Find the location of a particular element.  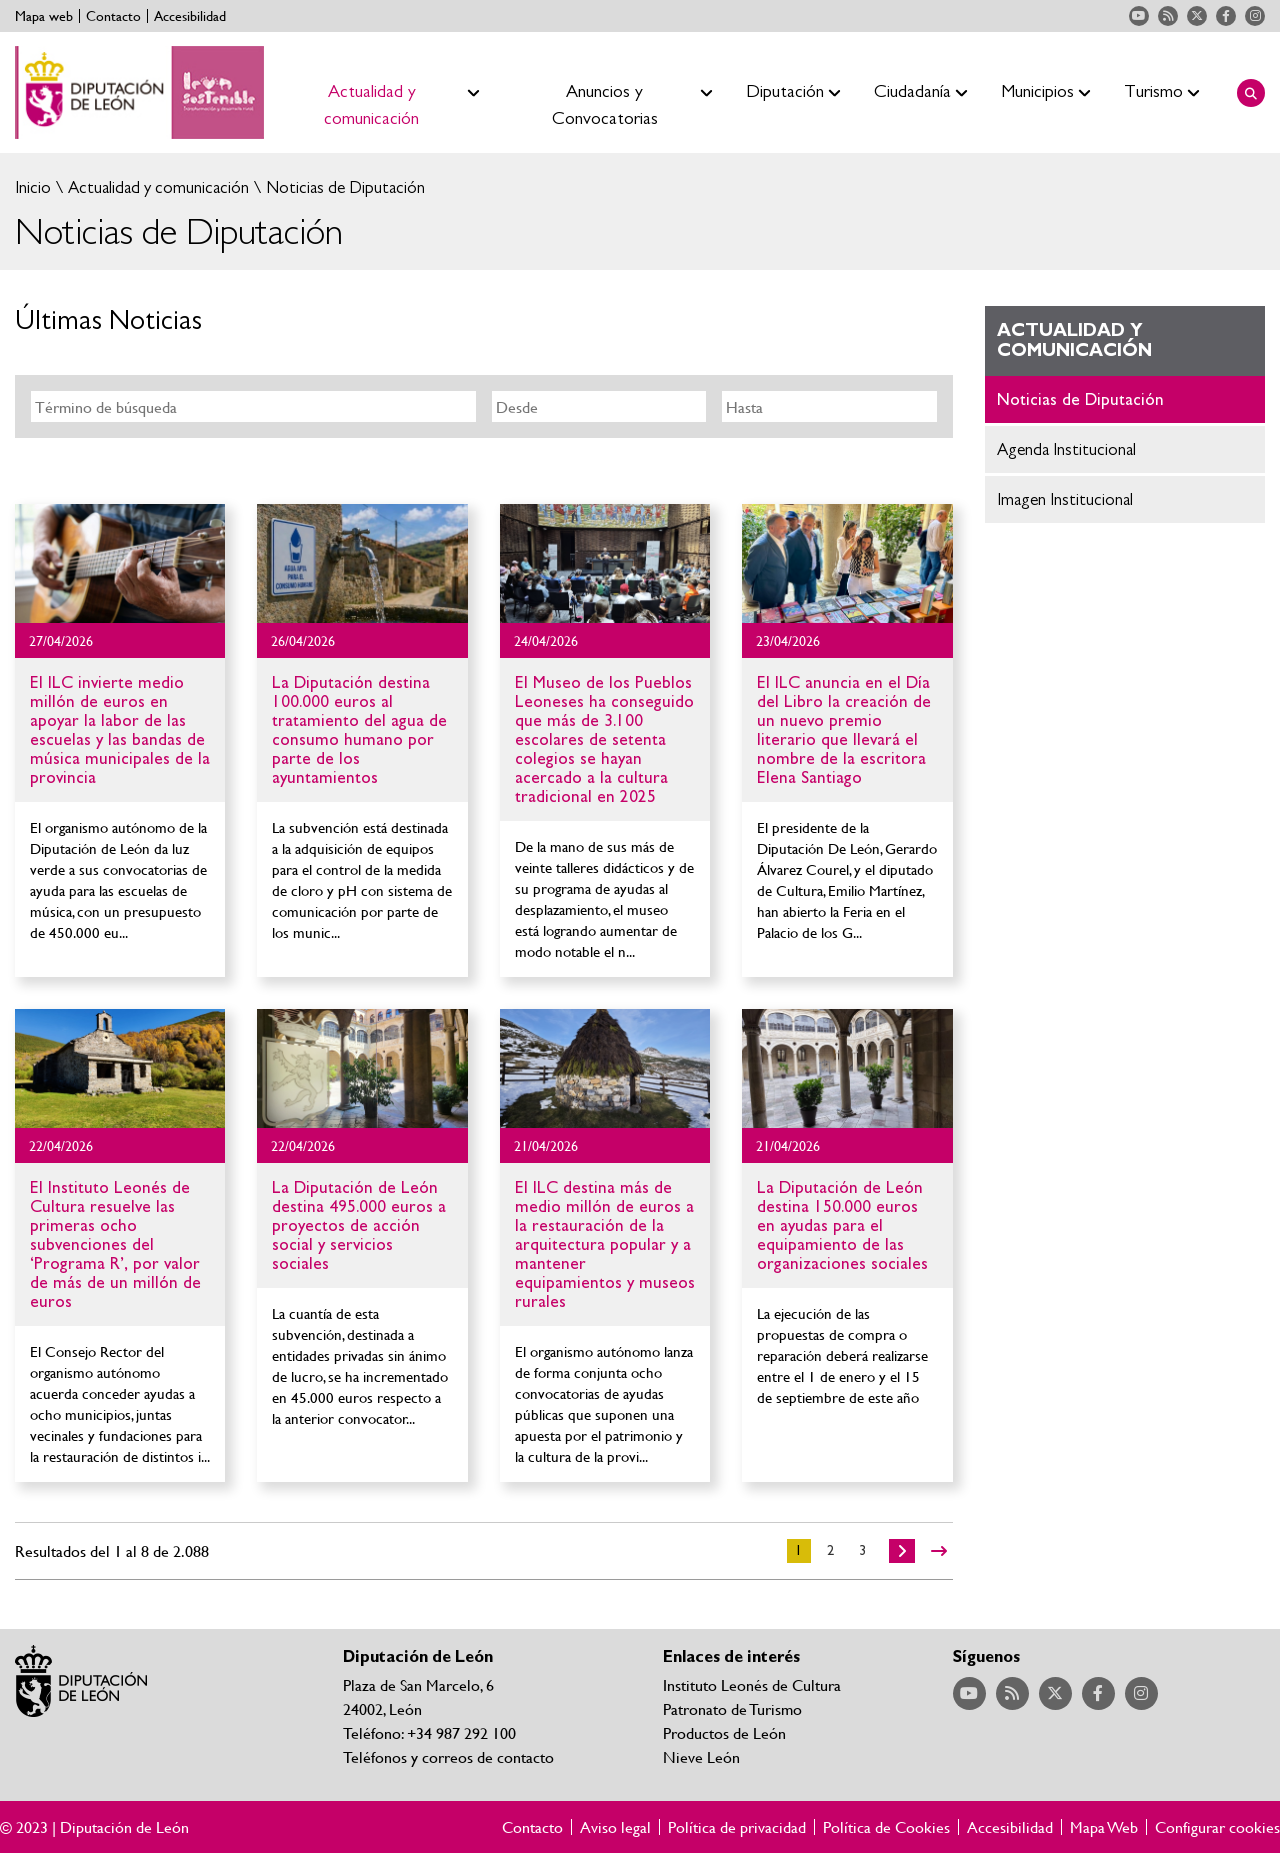

Nieve León is located at coordinates (701, 1756).